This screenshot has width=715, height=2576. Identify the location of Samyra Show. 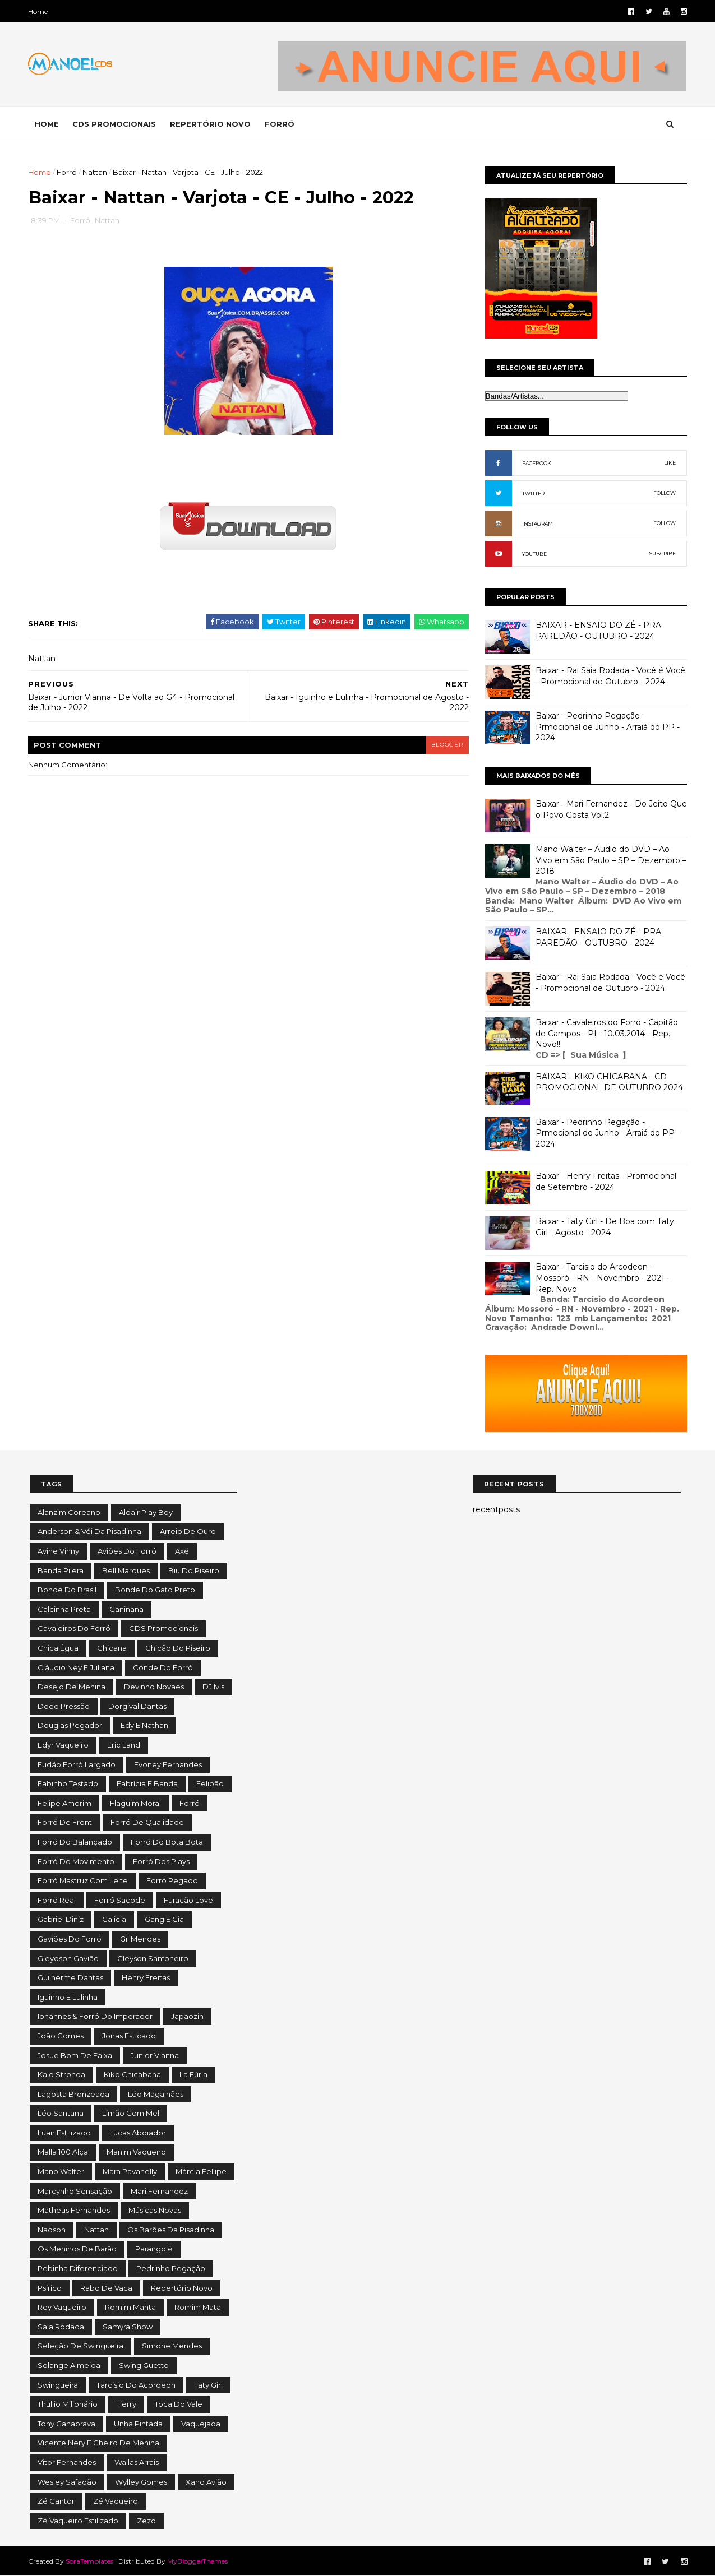
(128, 2326).